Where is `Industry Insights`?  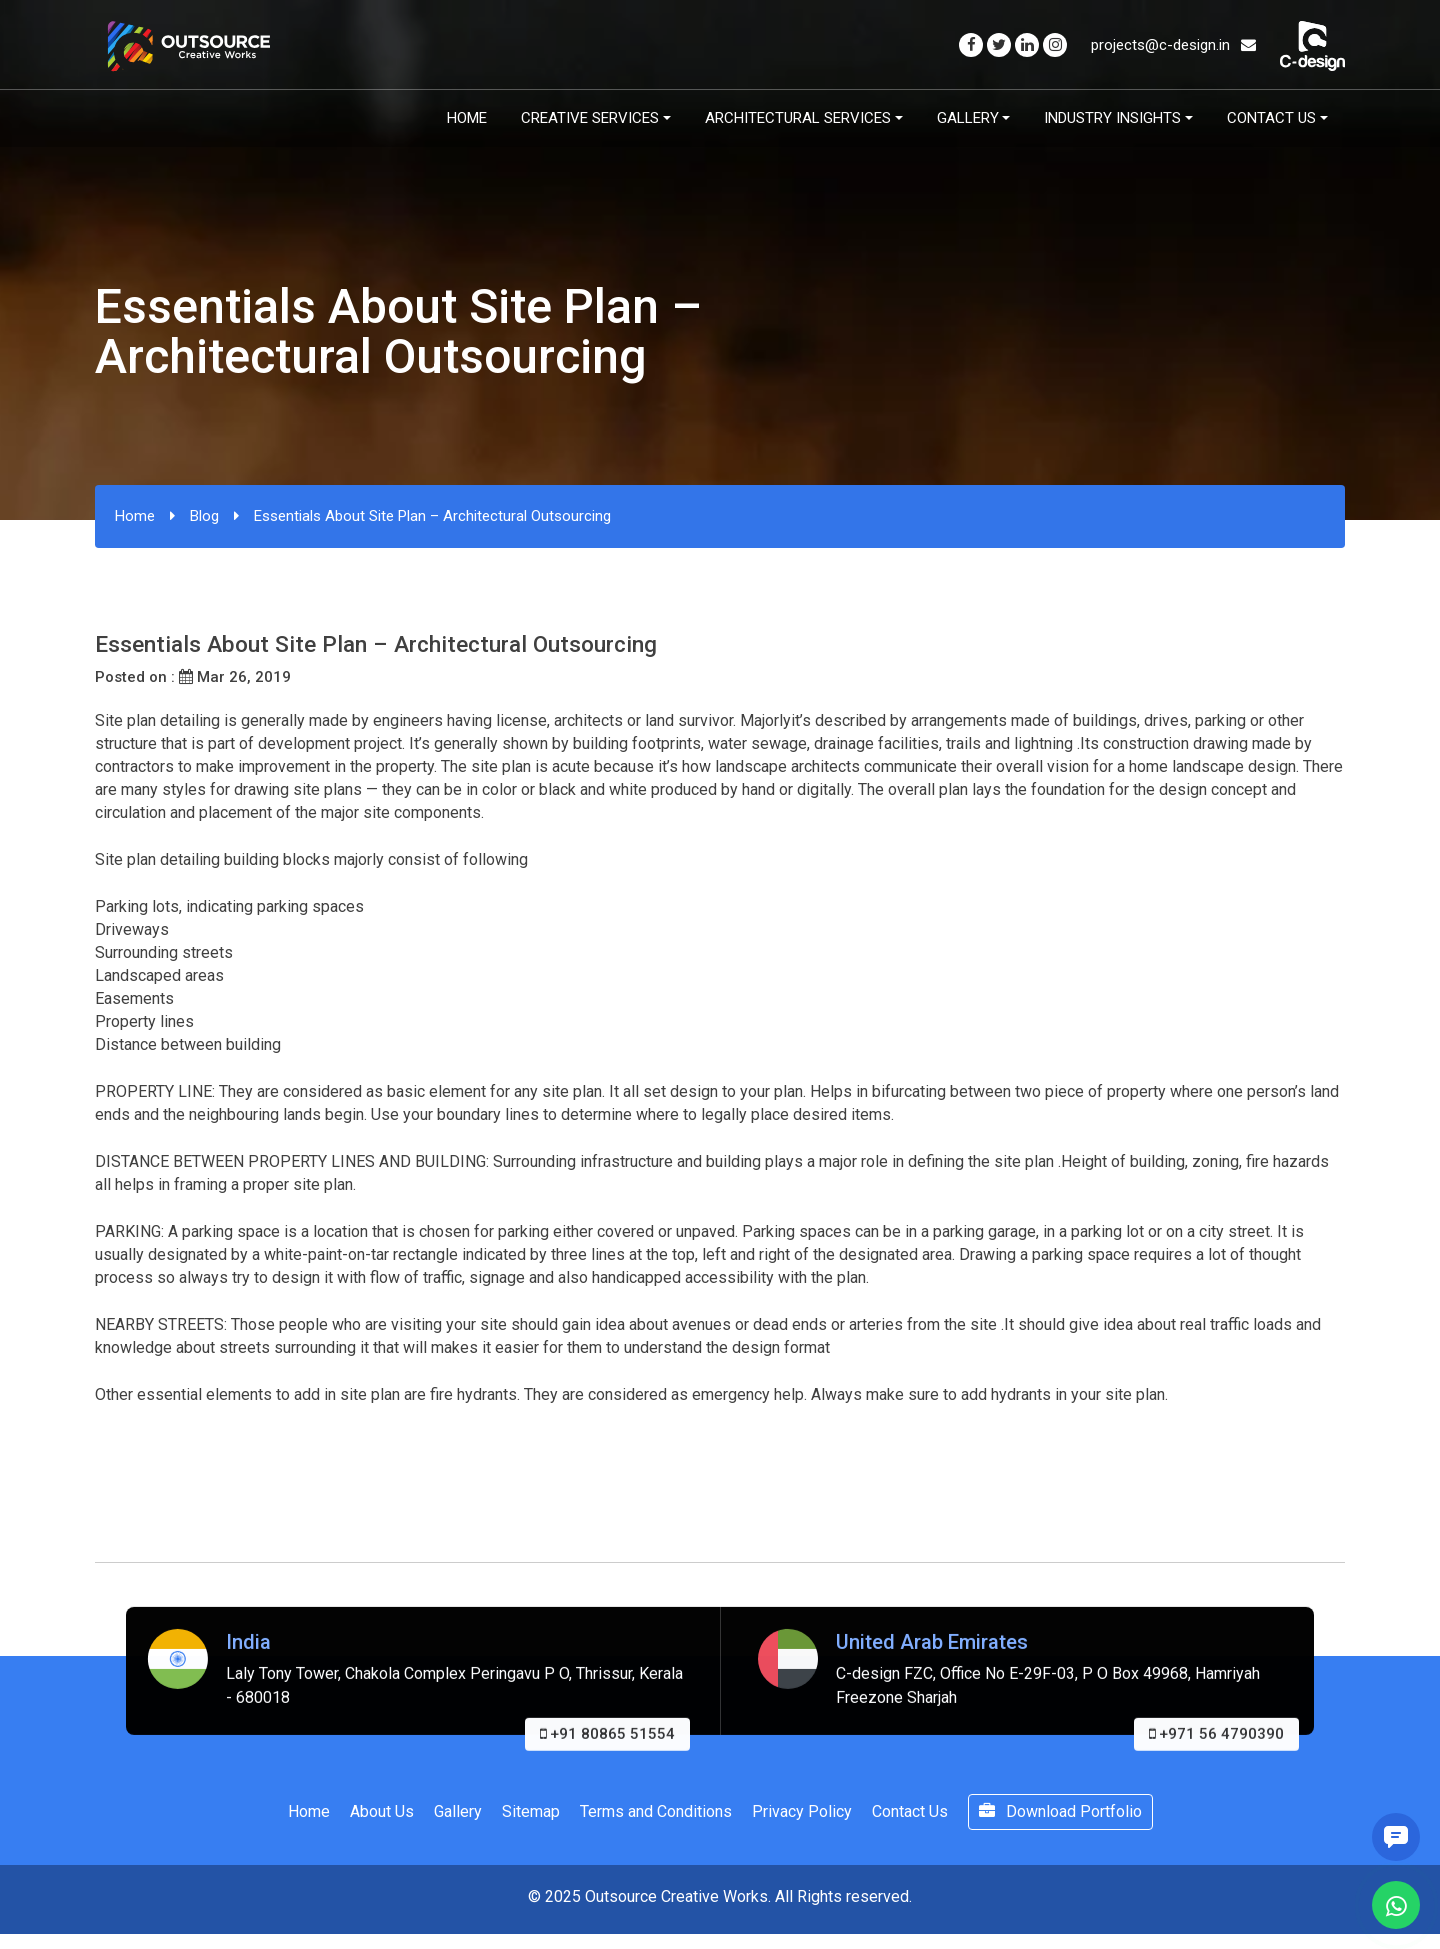 Industry Insights is located at coordinates (1112, 118).